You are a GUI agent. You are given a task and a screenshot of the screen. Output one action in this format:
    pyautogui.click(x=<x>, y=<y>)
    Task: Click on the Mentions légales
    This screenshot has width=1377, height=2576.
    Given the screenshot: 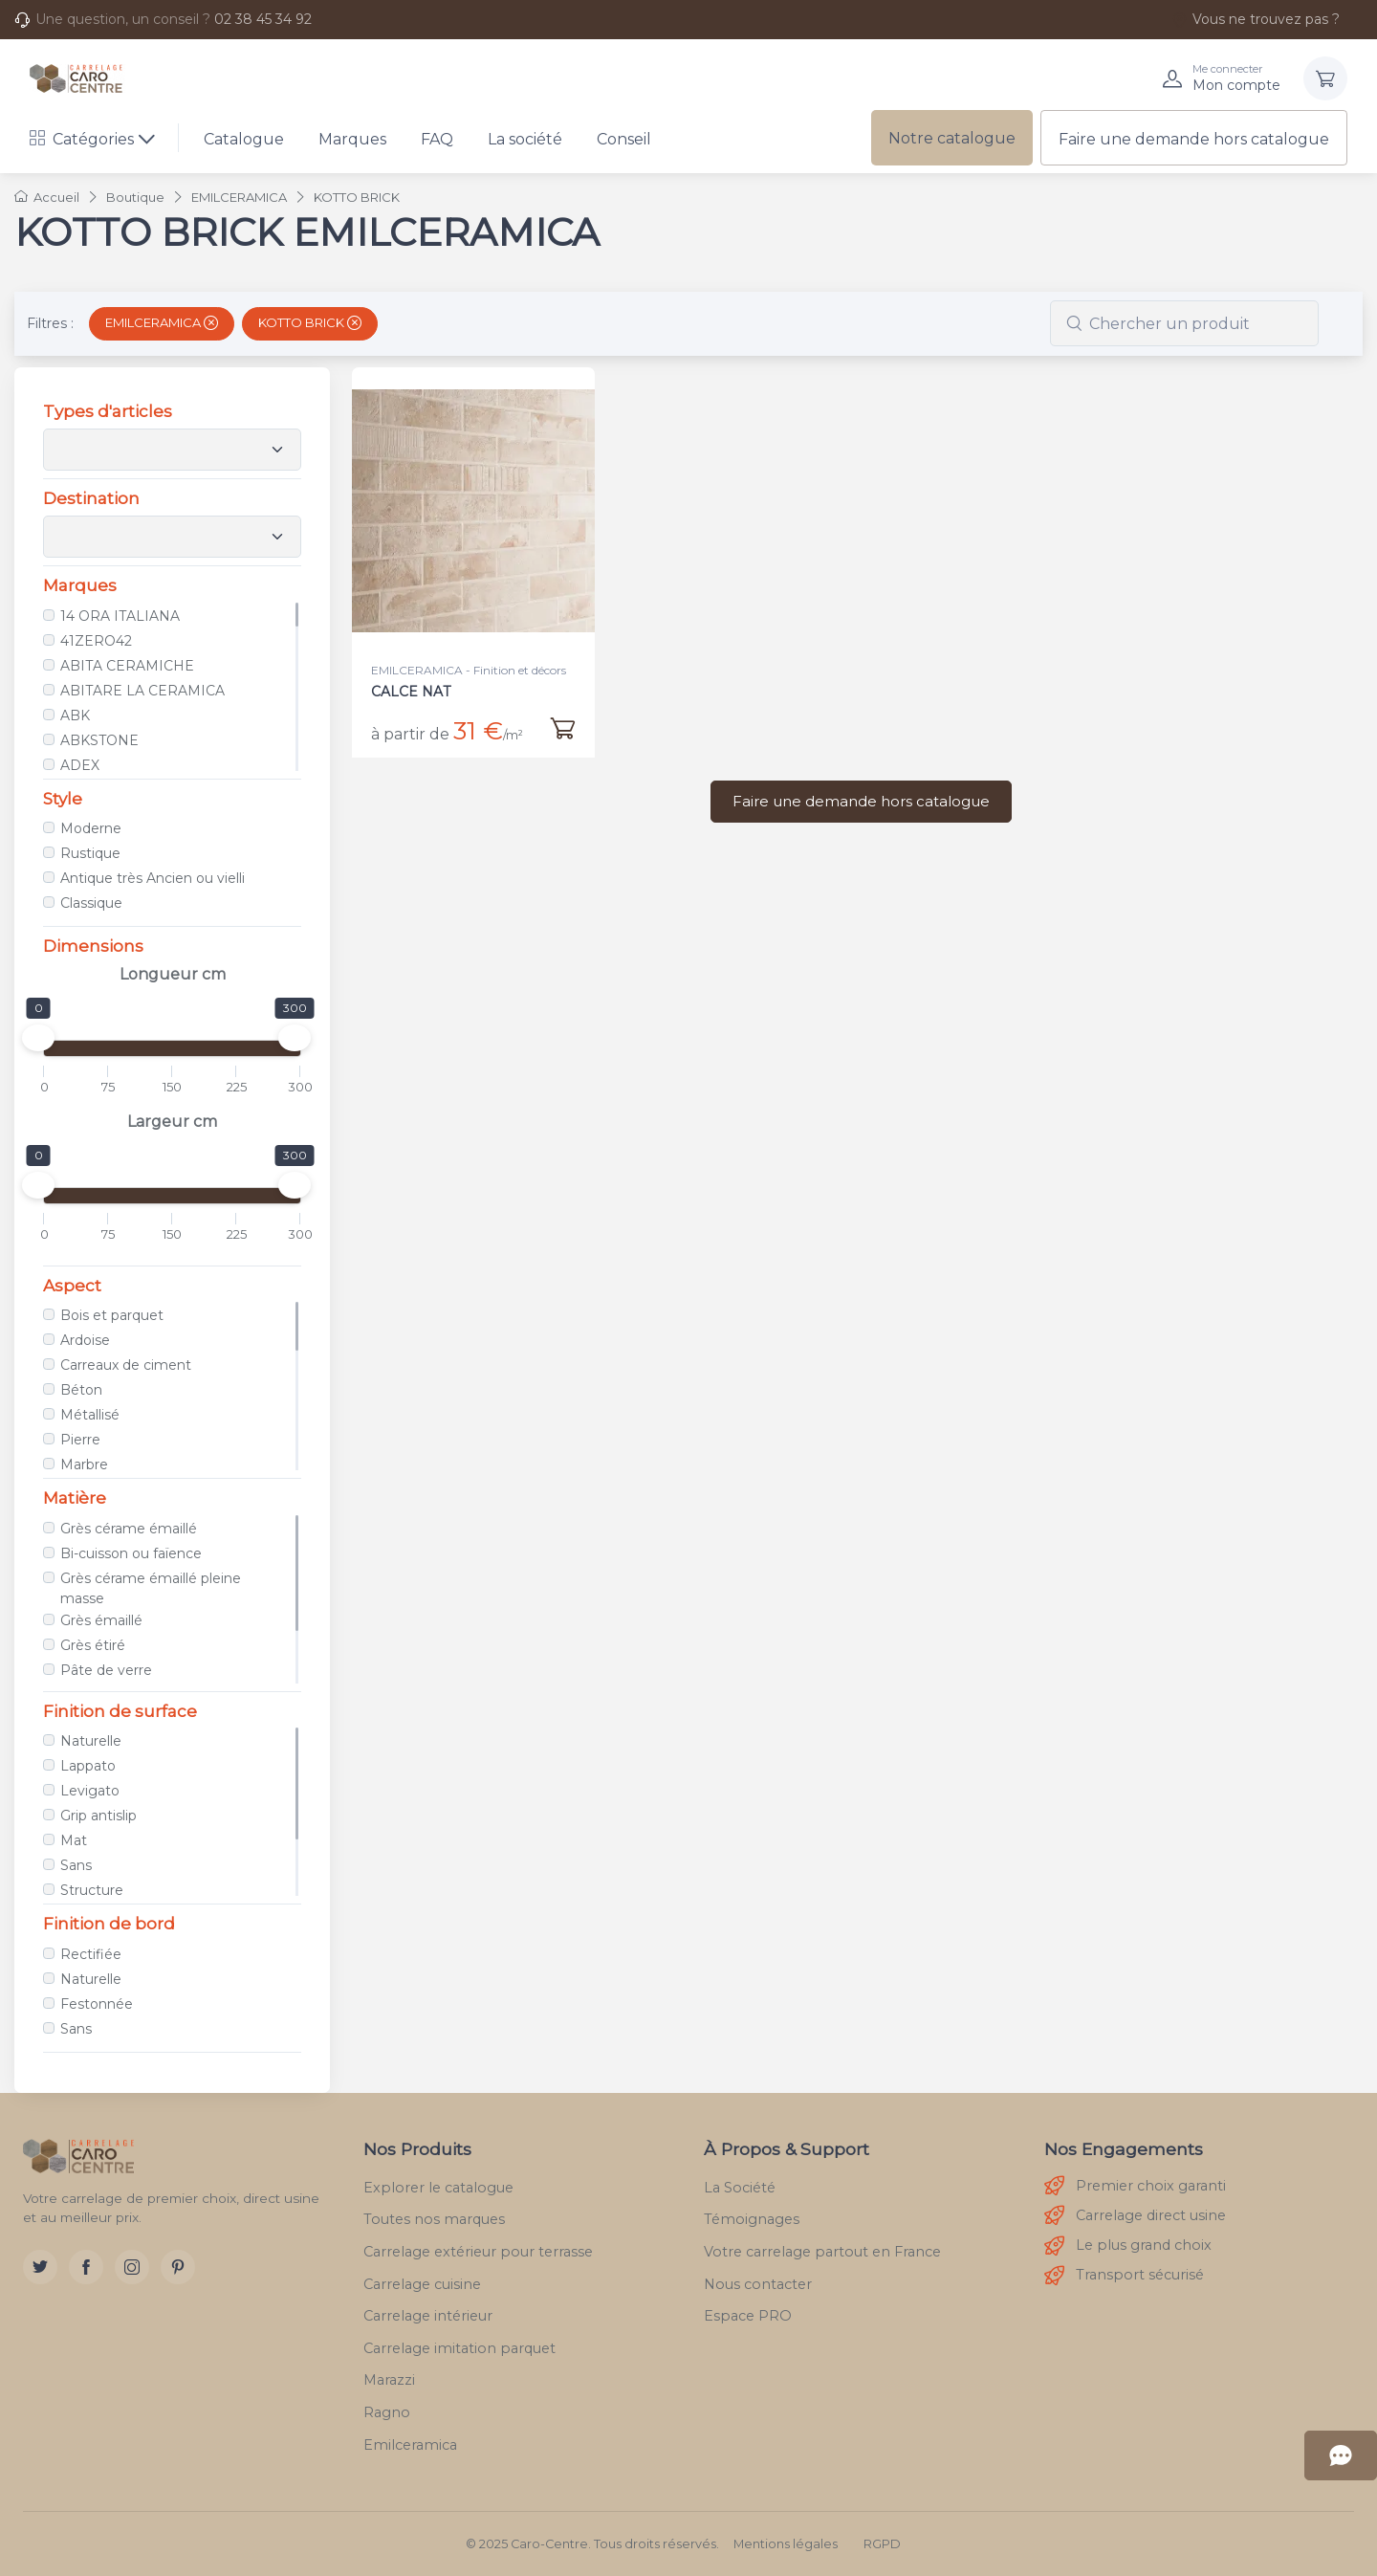 What is the action you would take?
    pyautogui.click(x=785, y=2544)
    